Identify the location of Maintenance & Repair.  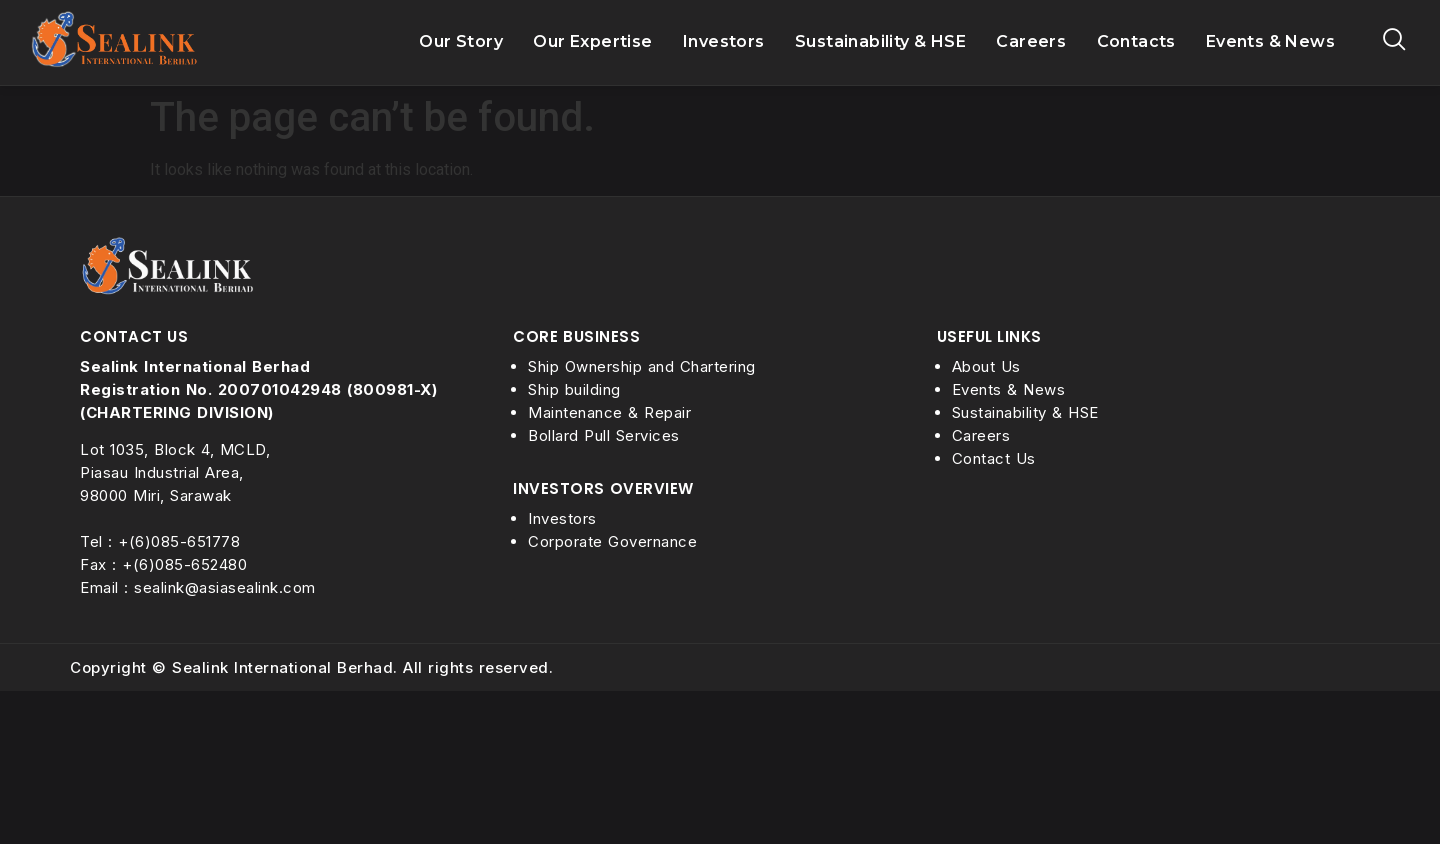
(609, 412).